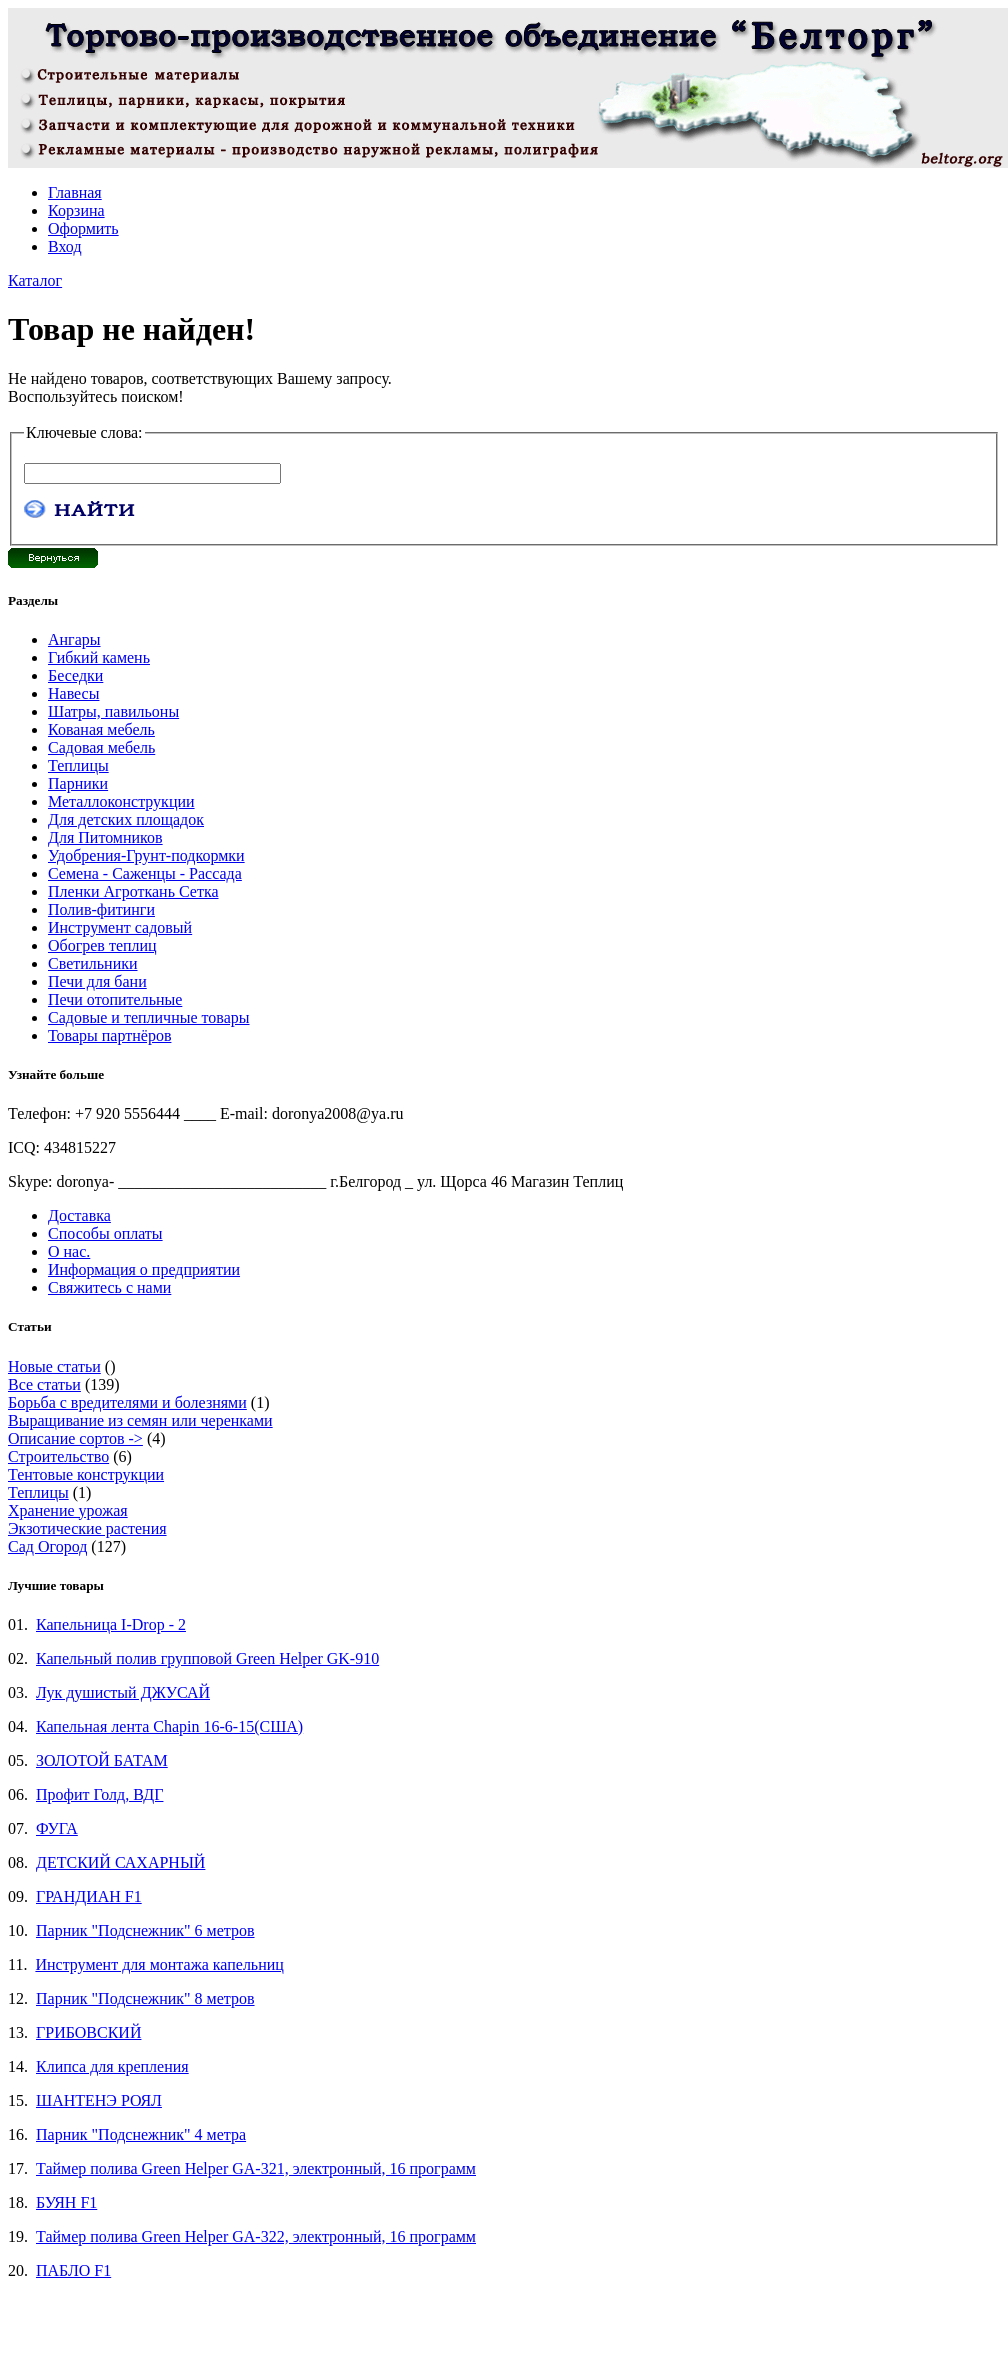 The height and width of the screenshot is (2376, 1008). What do you see at coordinates (113, 711) in the screenshot?
I see `Шатры, павильоны` at bounding box center [113, 711].